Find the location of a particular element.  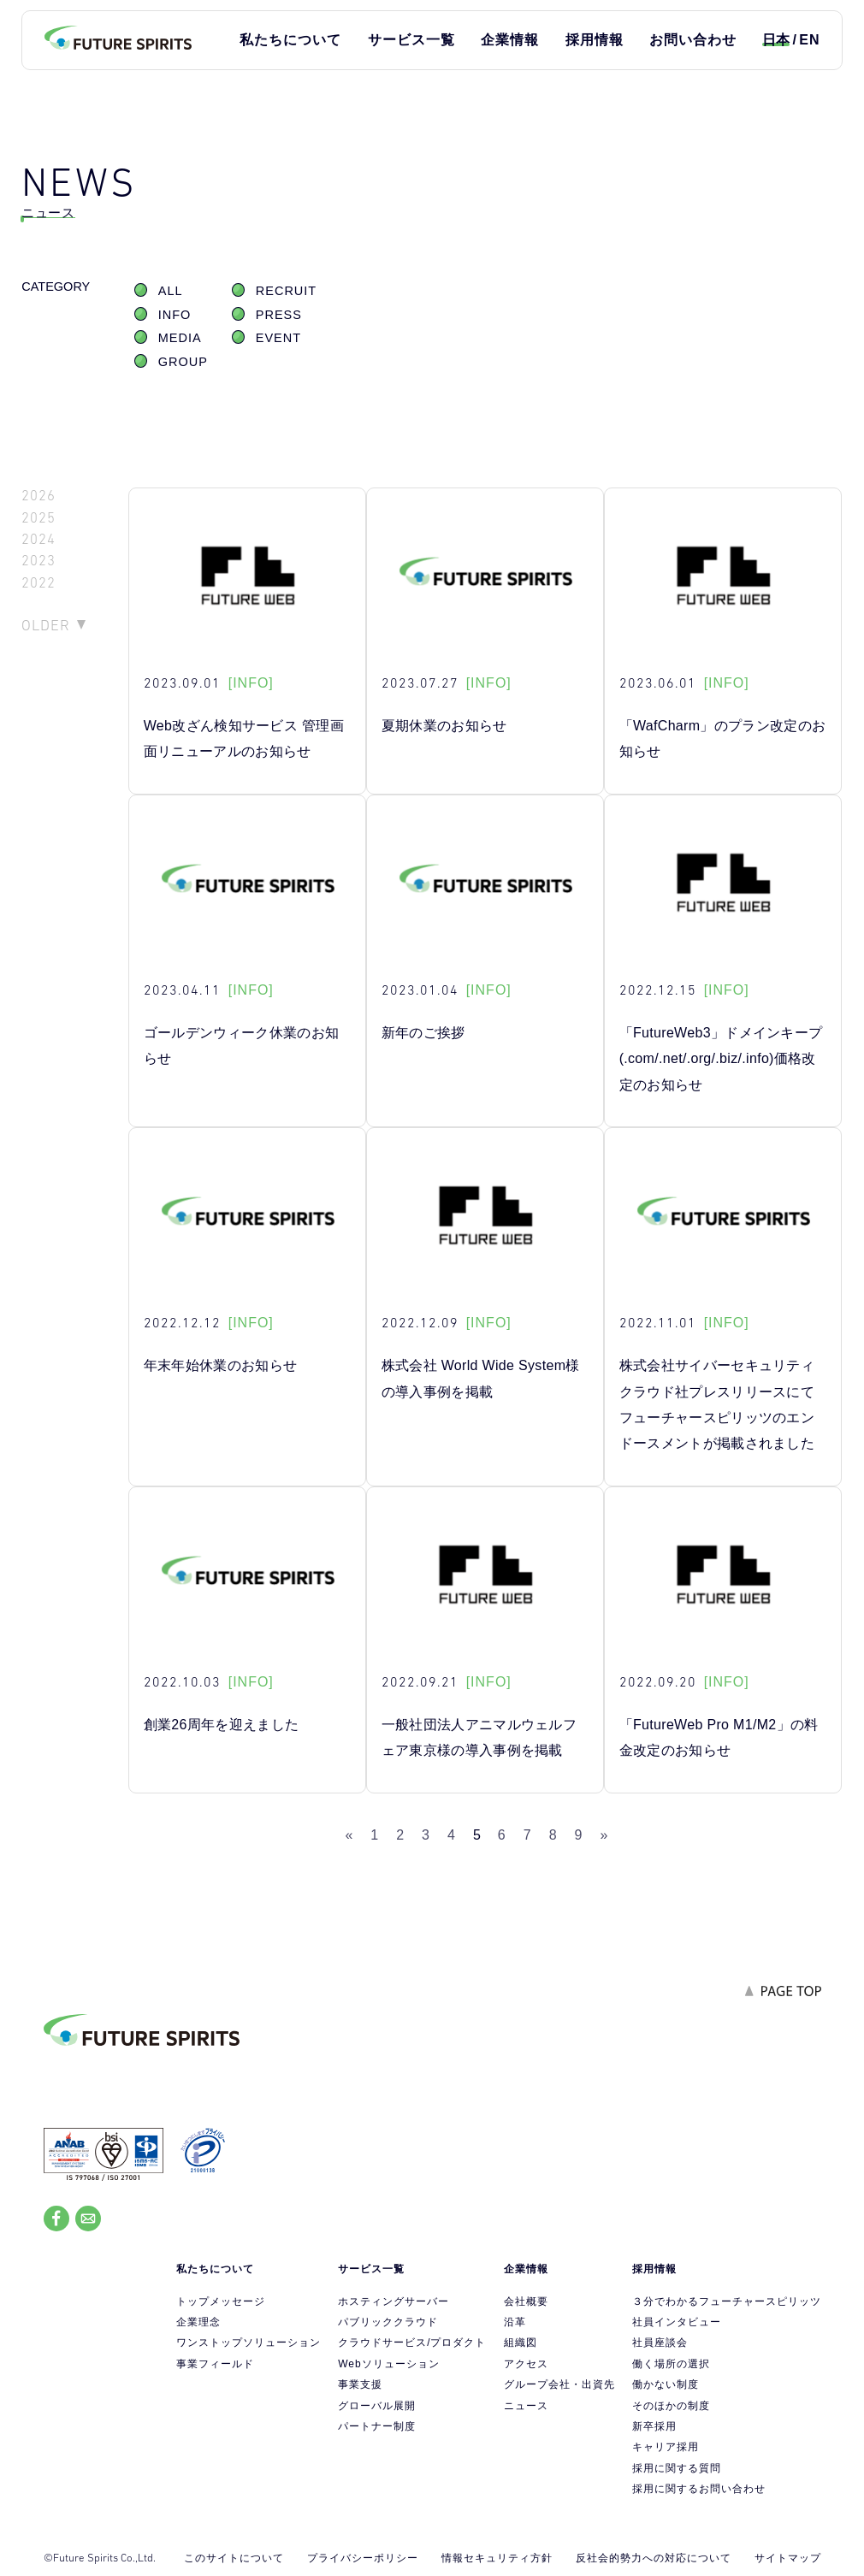

ホスティングサーバー is located at coordinates (393, 2301).